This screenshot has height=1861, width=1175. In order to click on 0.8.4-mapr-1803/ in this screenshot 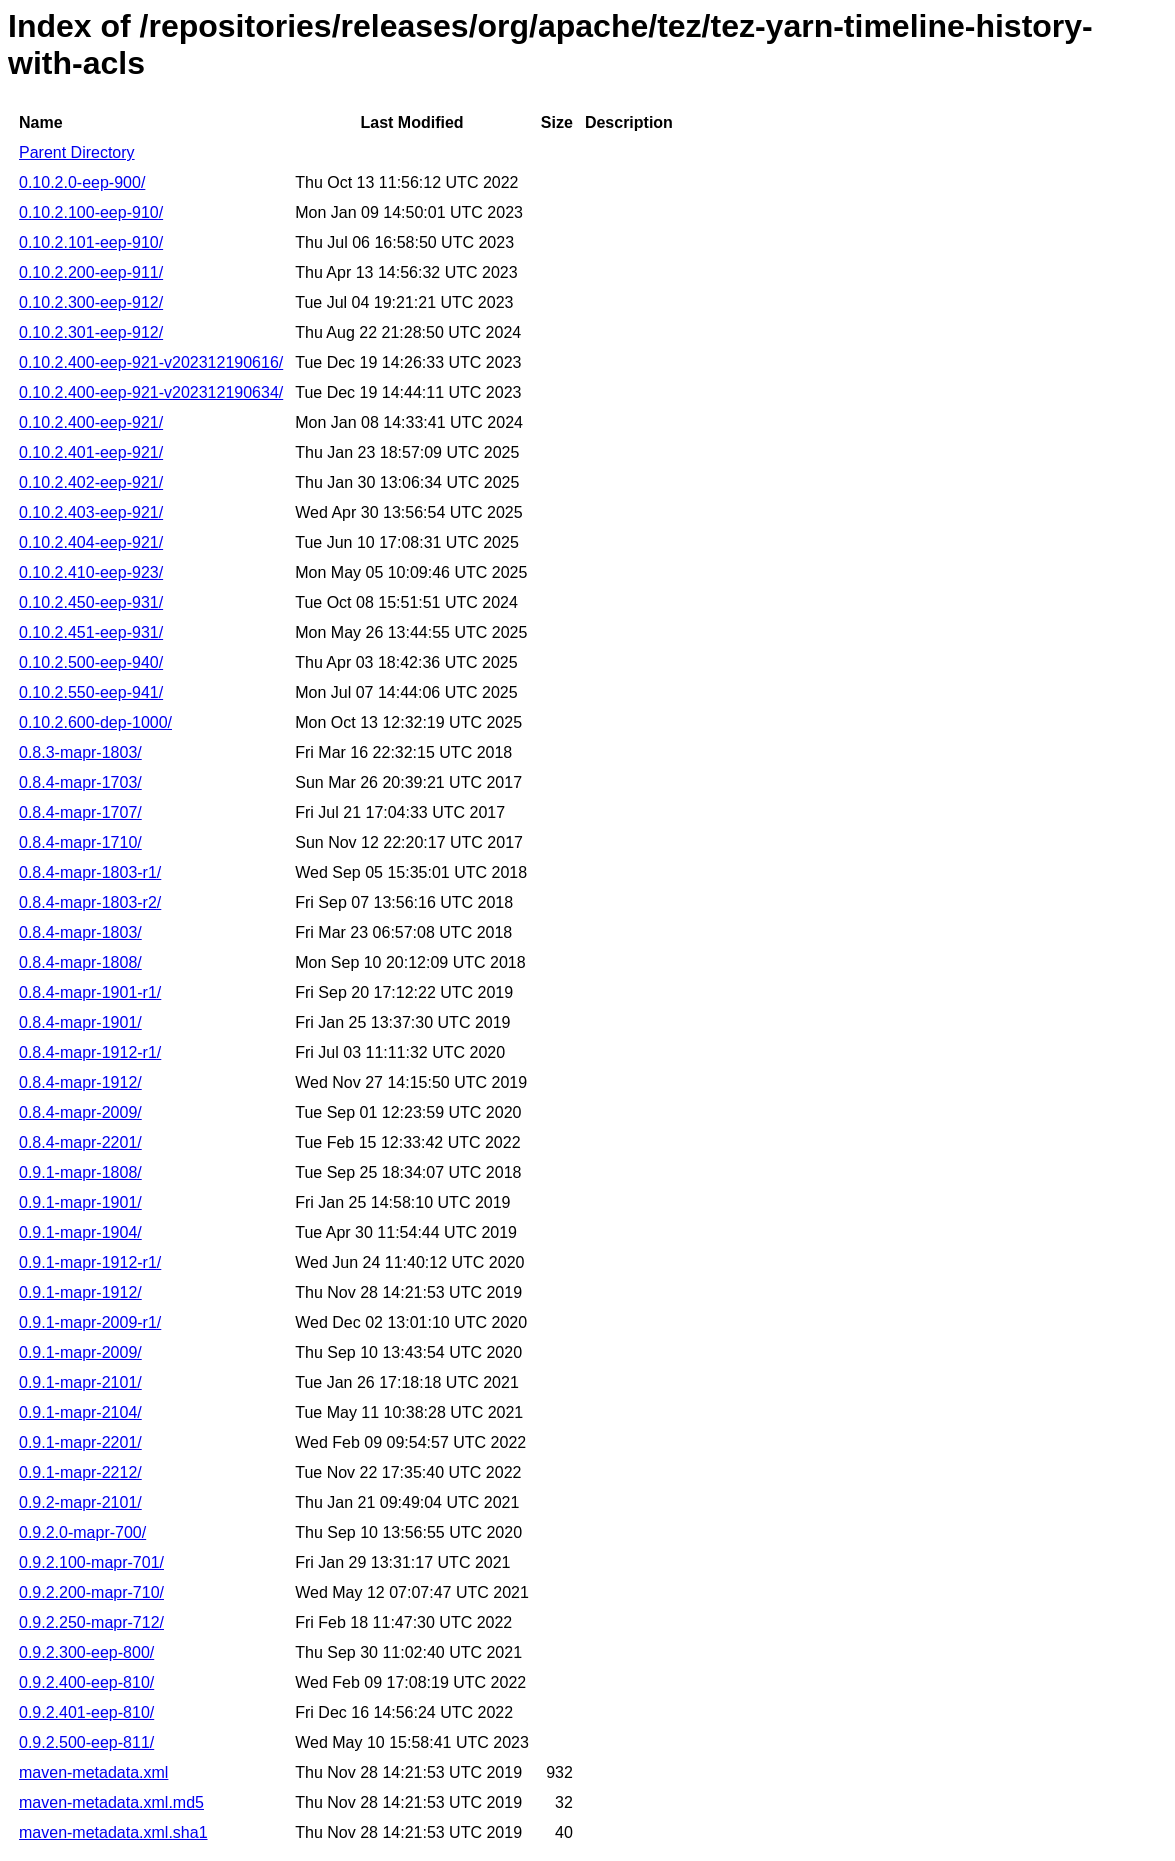, I will do `click(80, 932)`.